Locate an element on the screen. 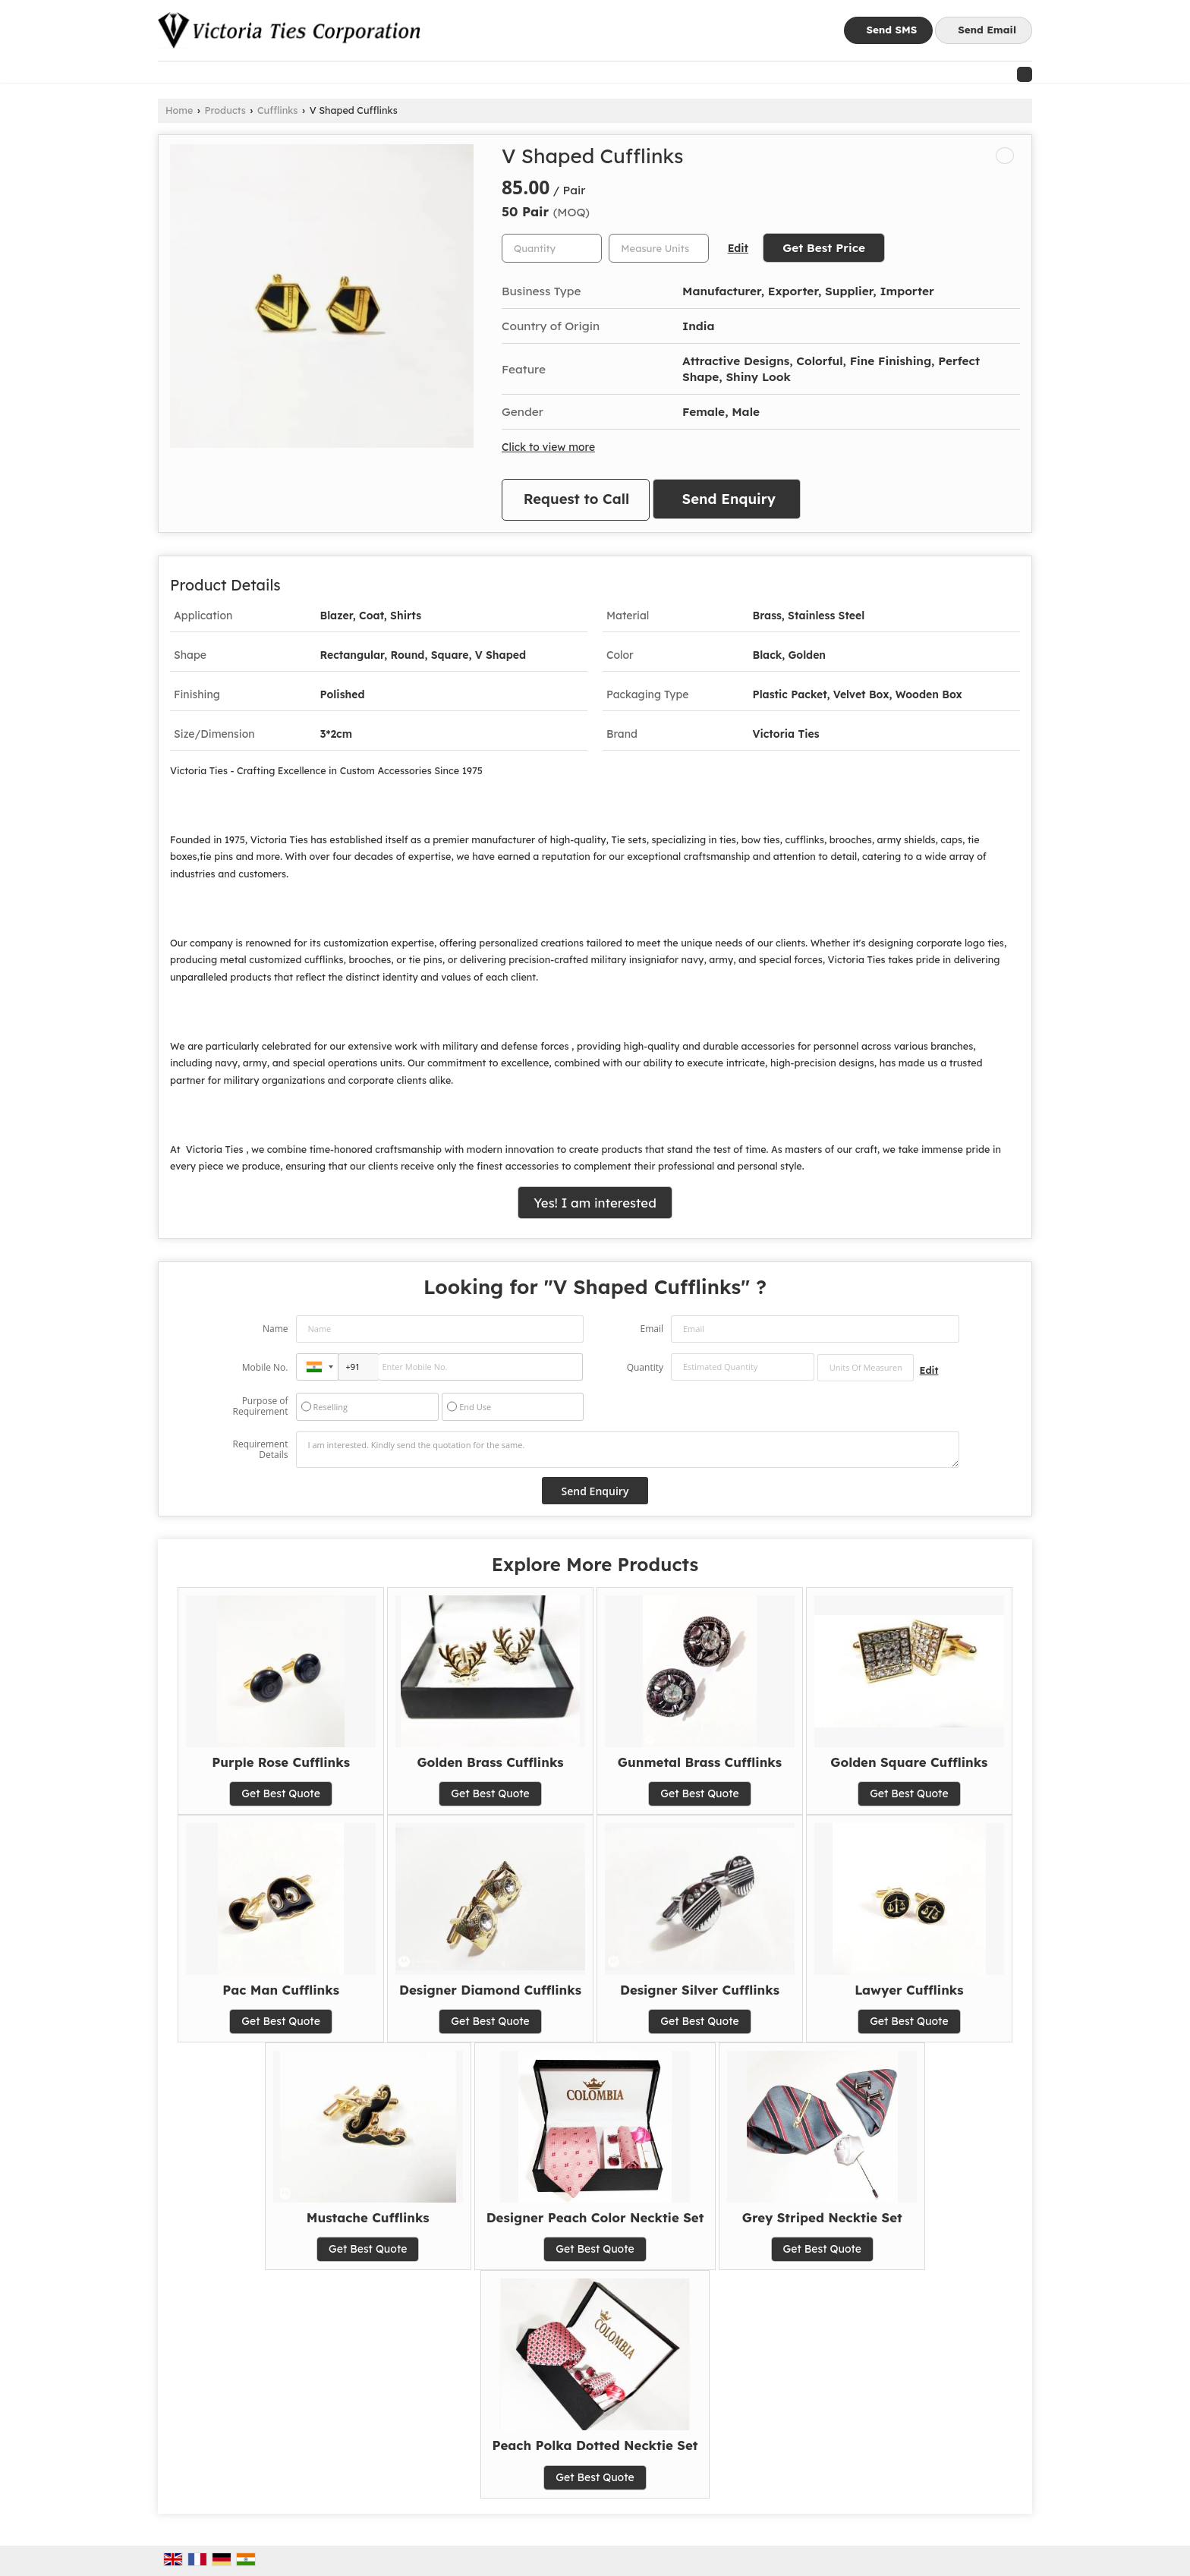 The width and height of the screenshot is (1190, 2576). Send Enquiry is located at coordinates (729, 499).